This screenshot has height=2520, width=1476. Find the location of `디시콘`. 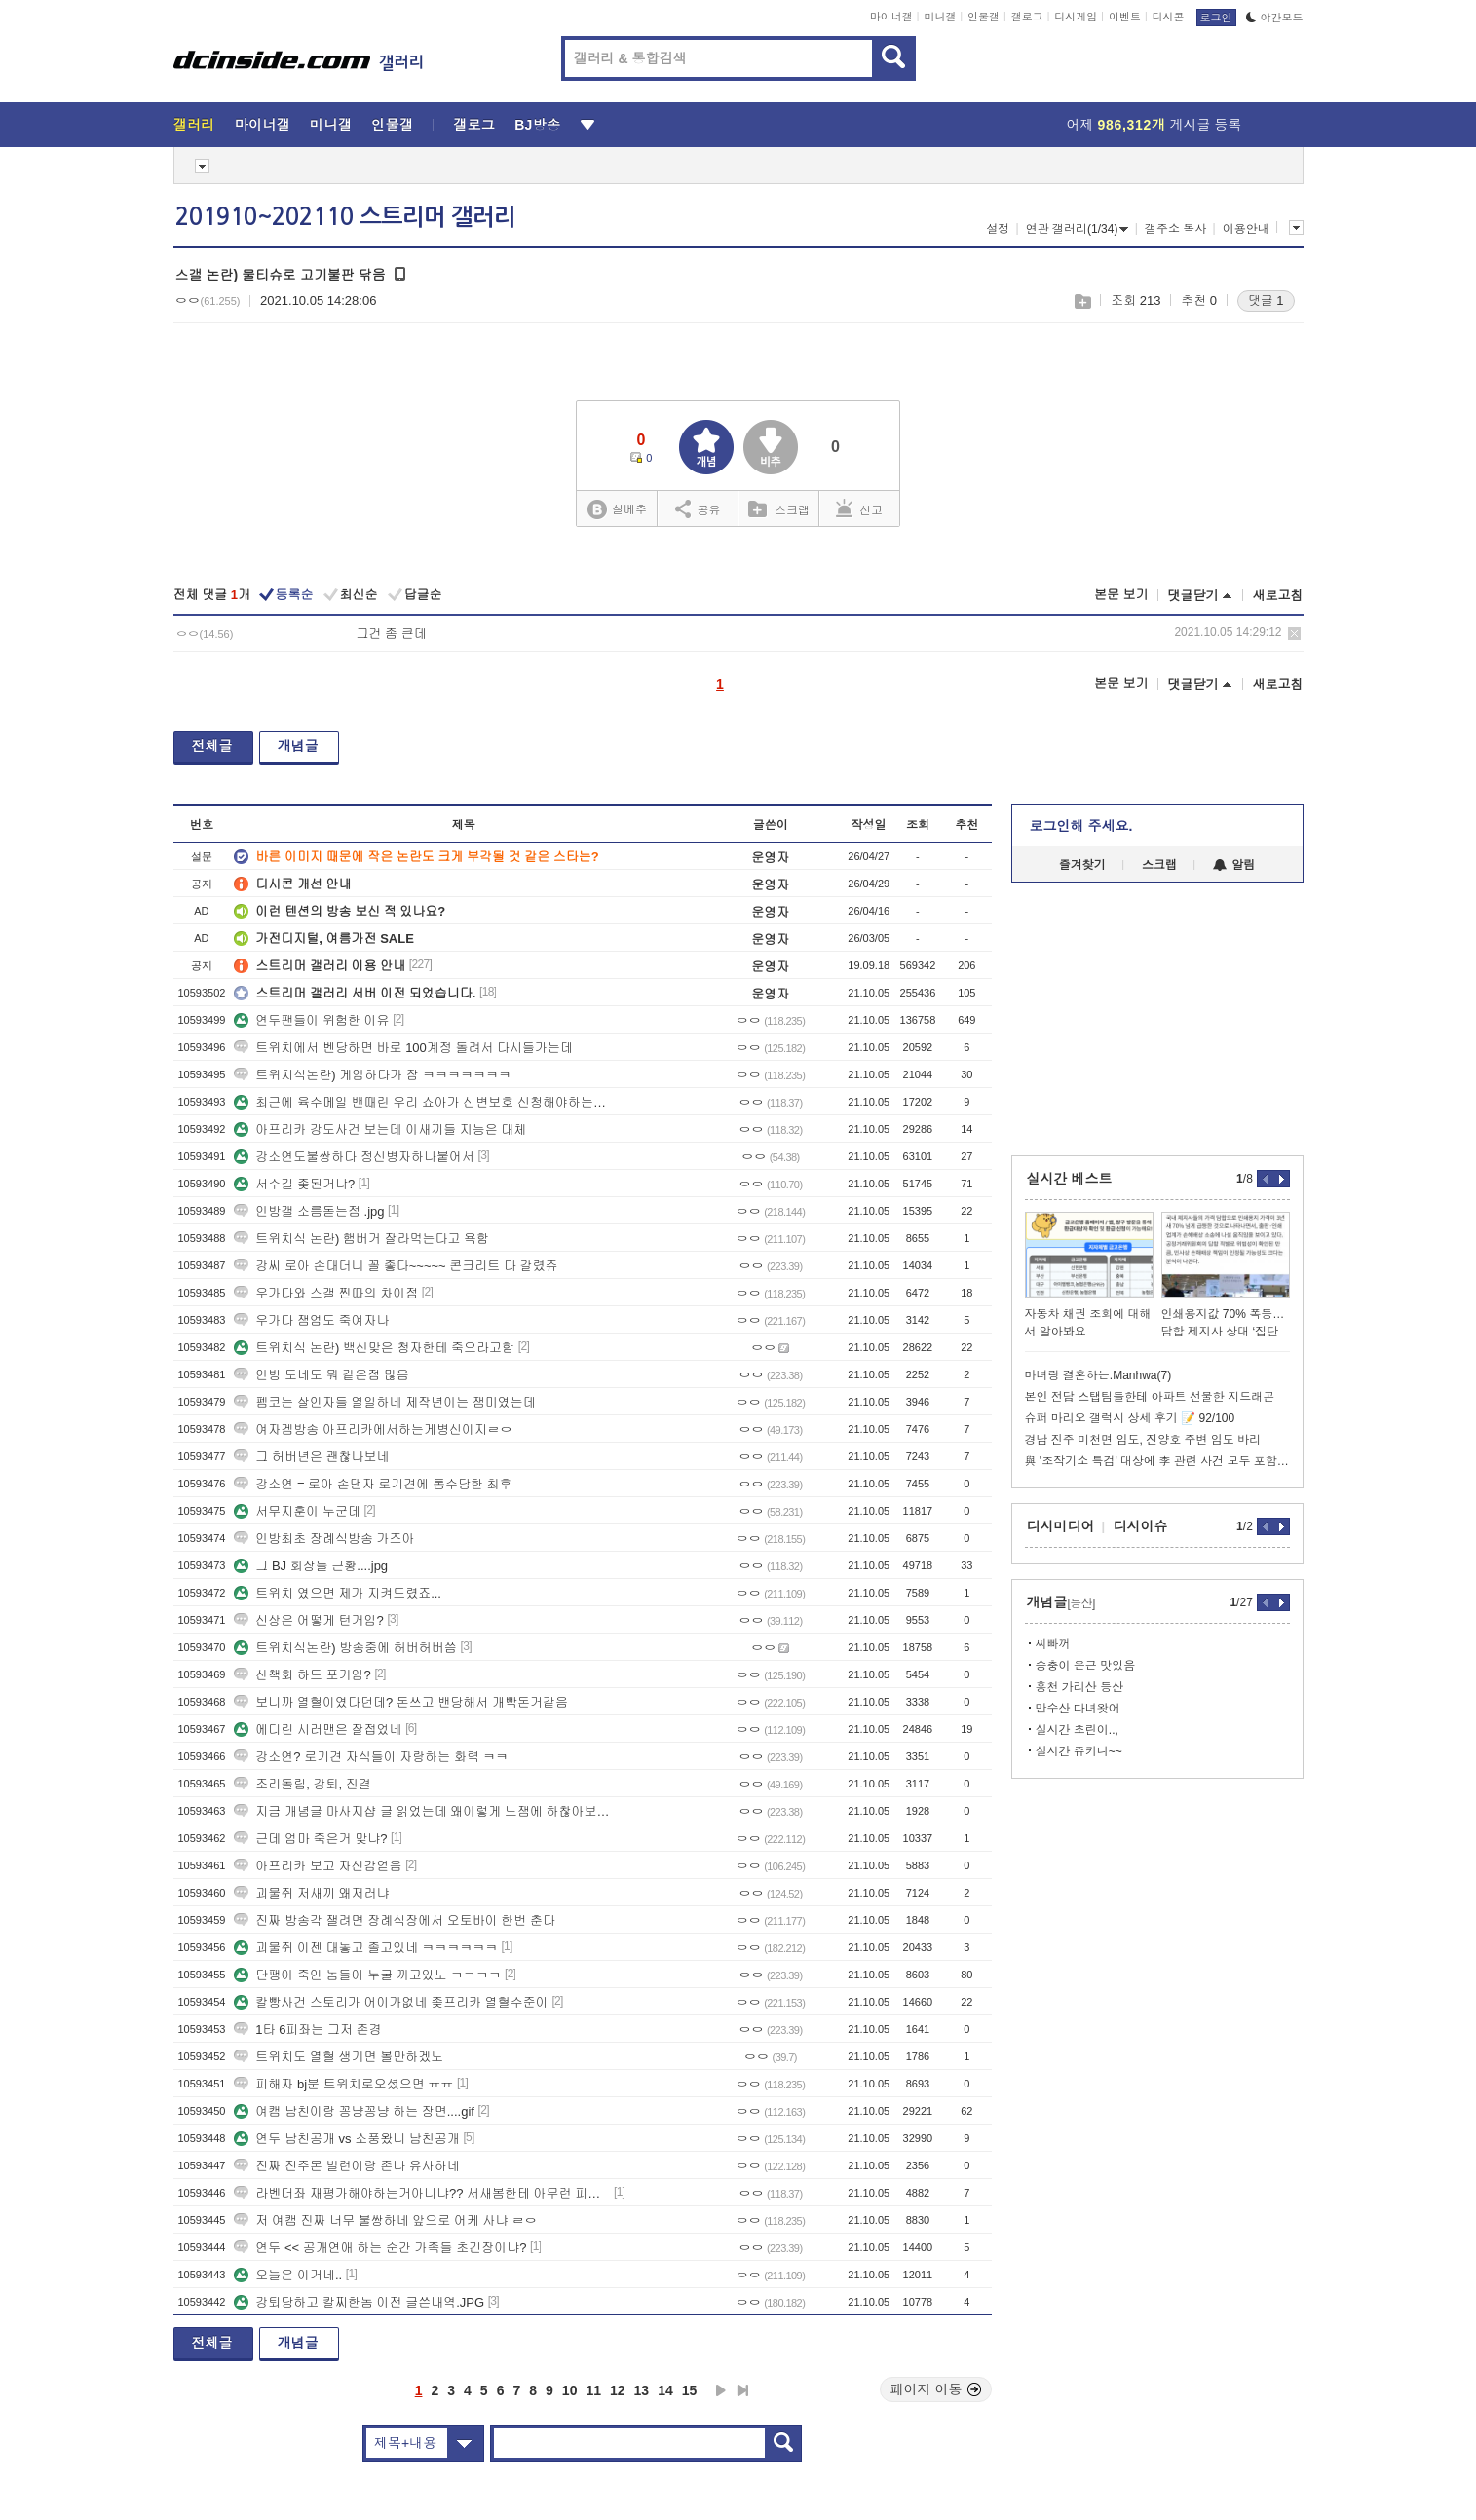

디시콘 is located at coordinates (1169, 16).